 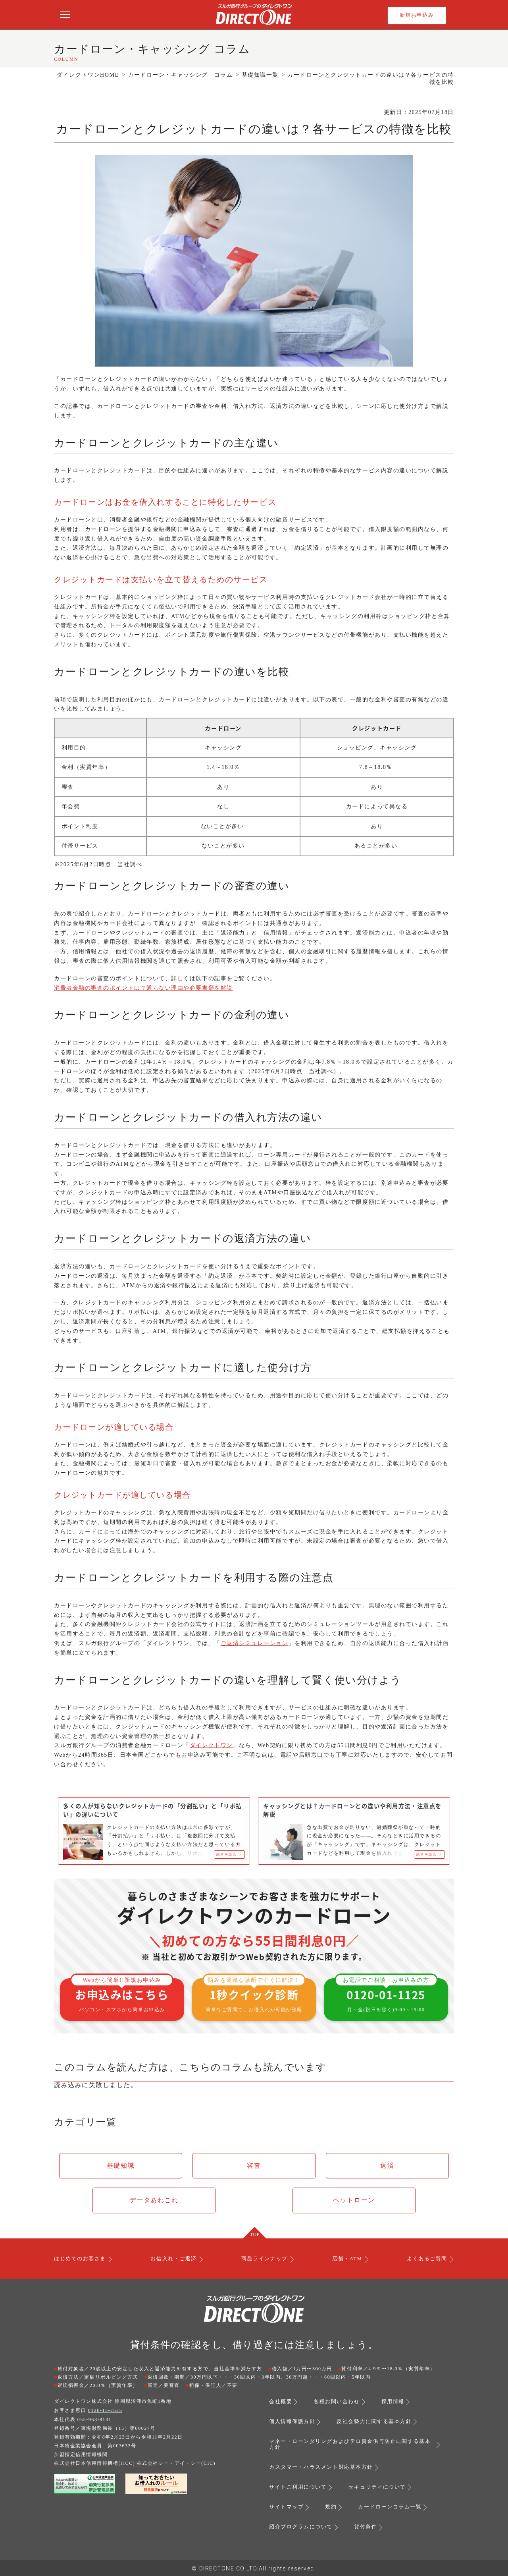 I want to click on よくあるご質問, so click(x=424, y=2261).